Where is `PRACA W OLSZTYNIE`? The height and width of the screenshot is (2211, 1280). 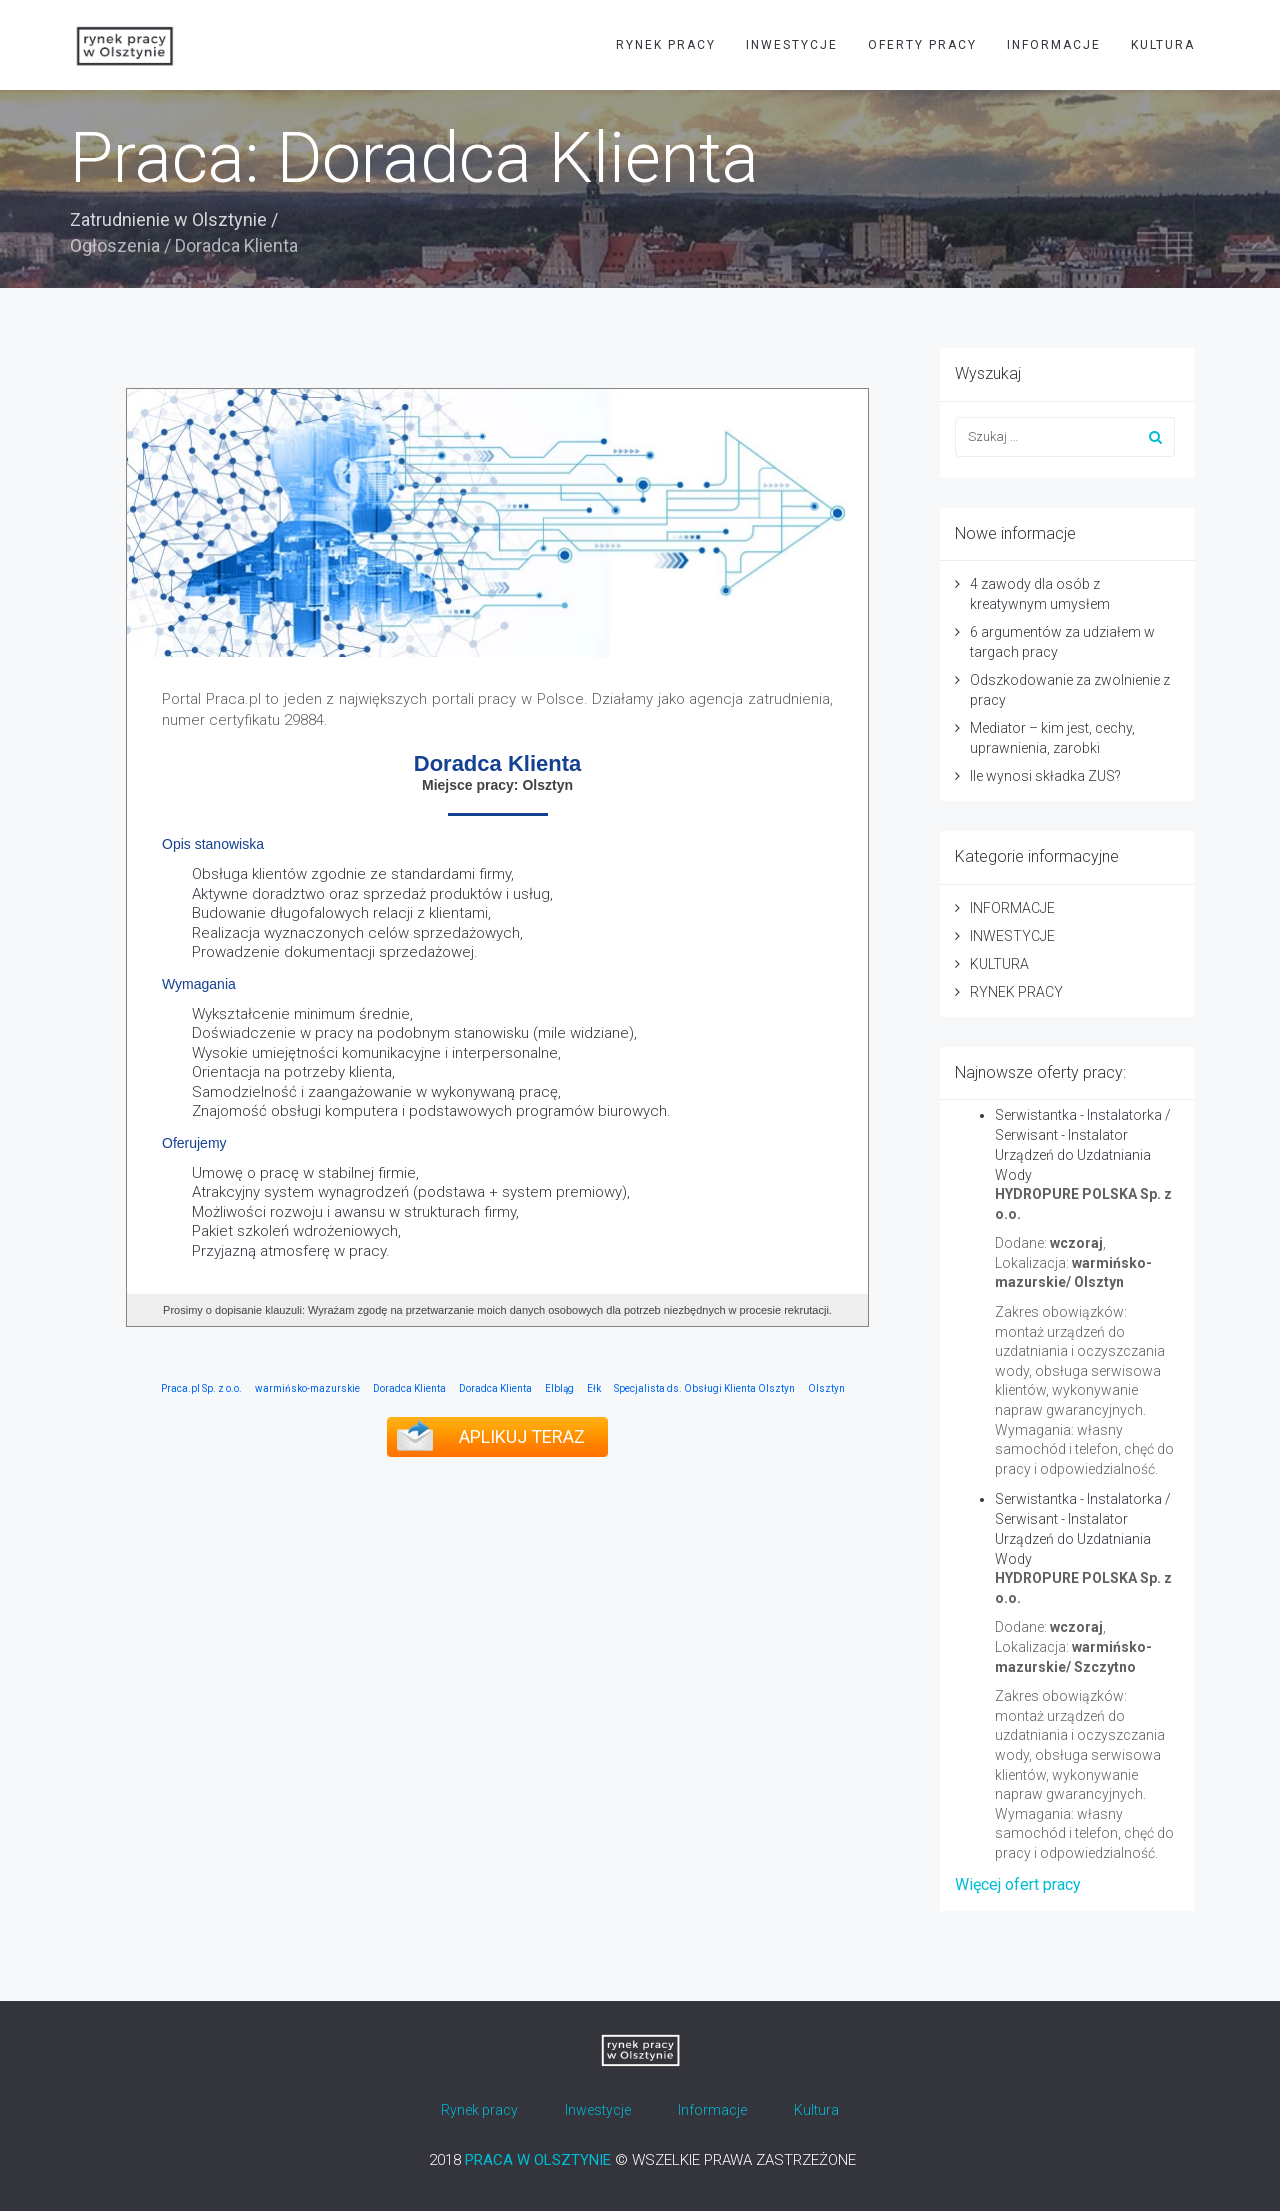
PRACA W OLSZTYNIE is located at coordinates (538, 2160).